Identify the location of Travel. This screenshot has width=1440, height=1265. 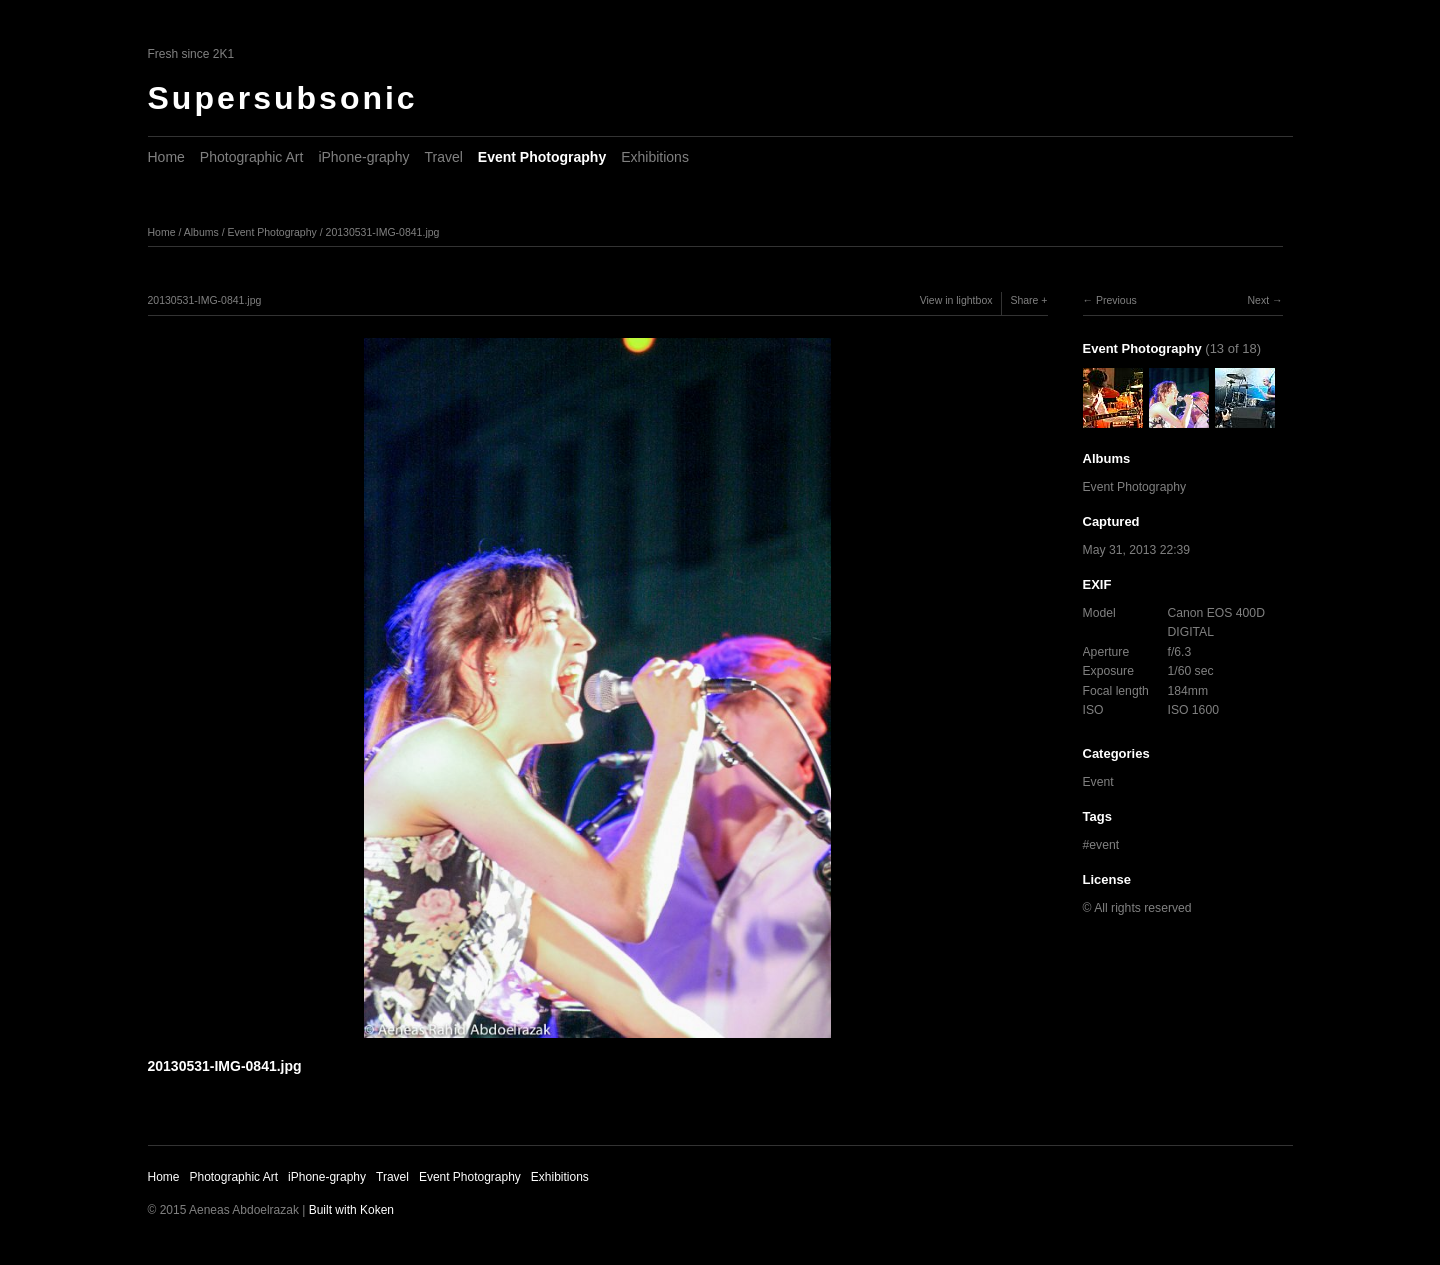
(443, 157).